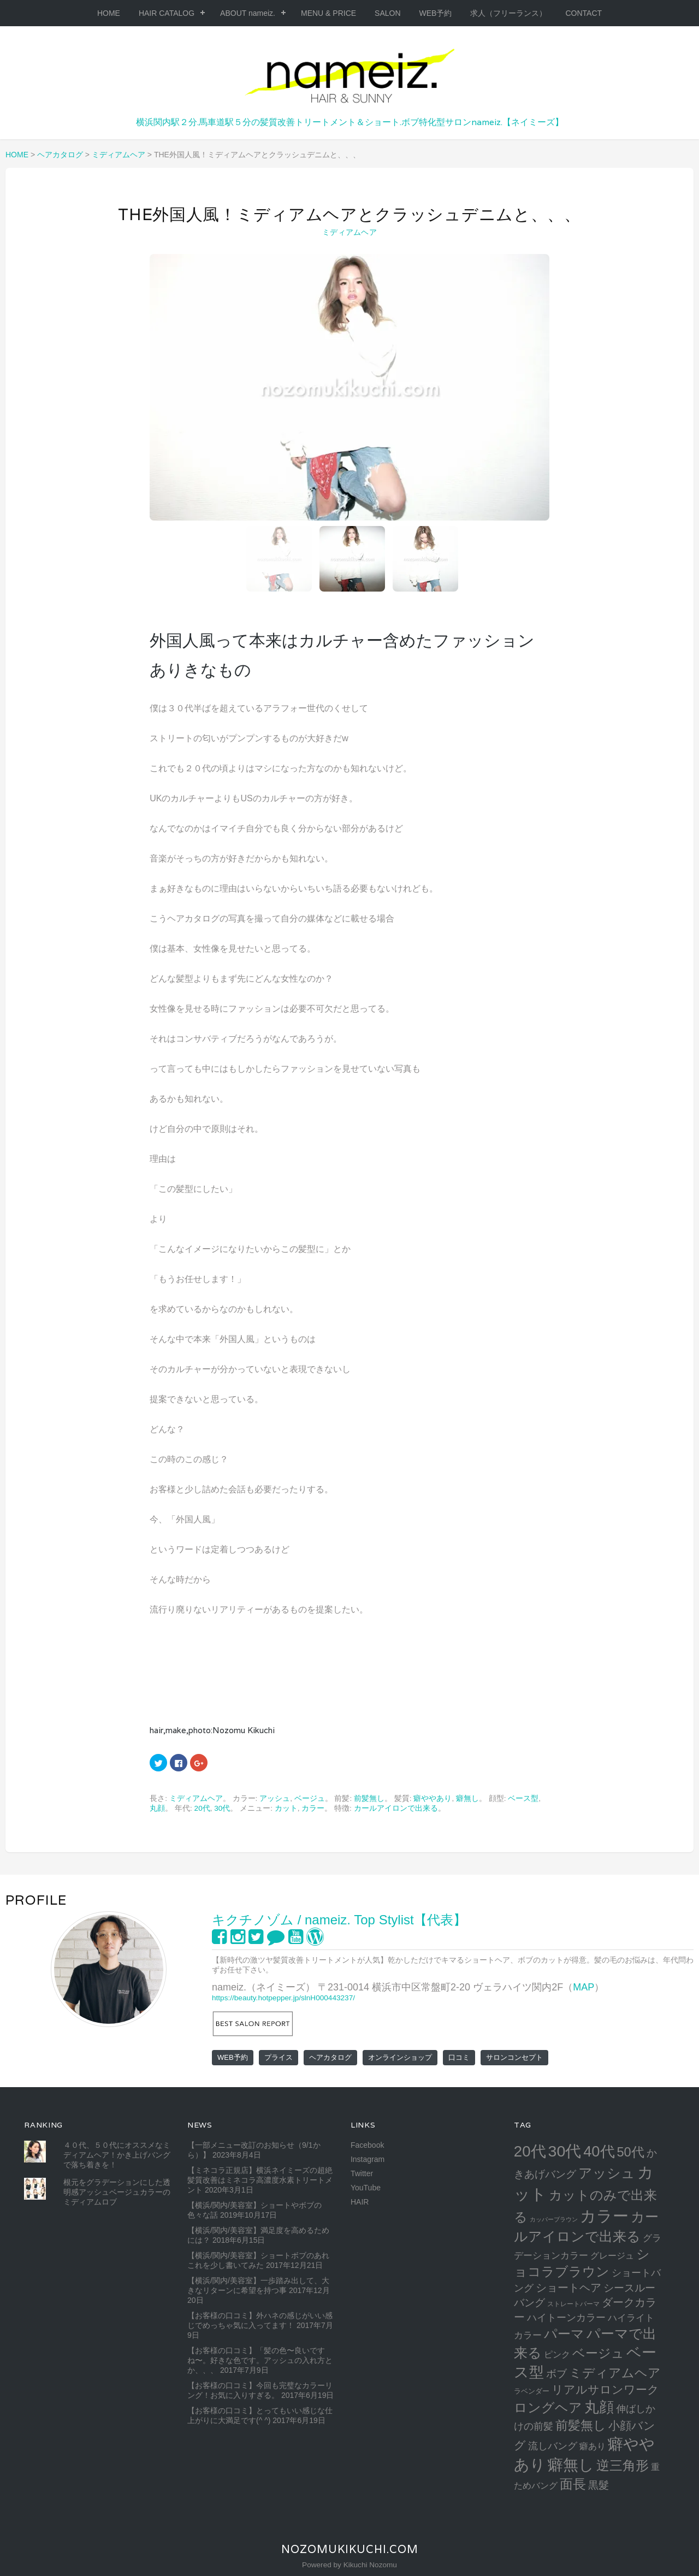  I want to click on カールアイロンで出来る, so click(396, 1808).